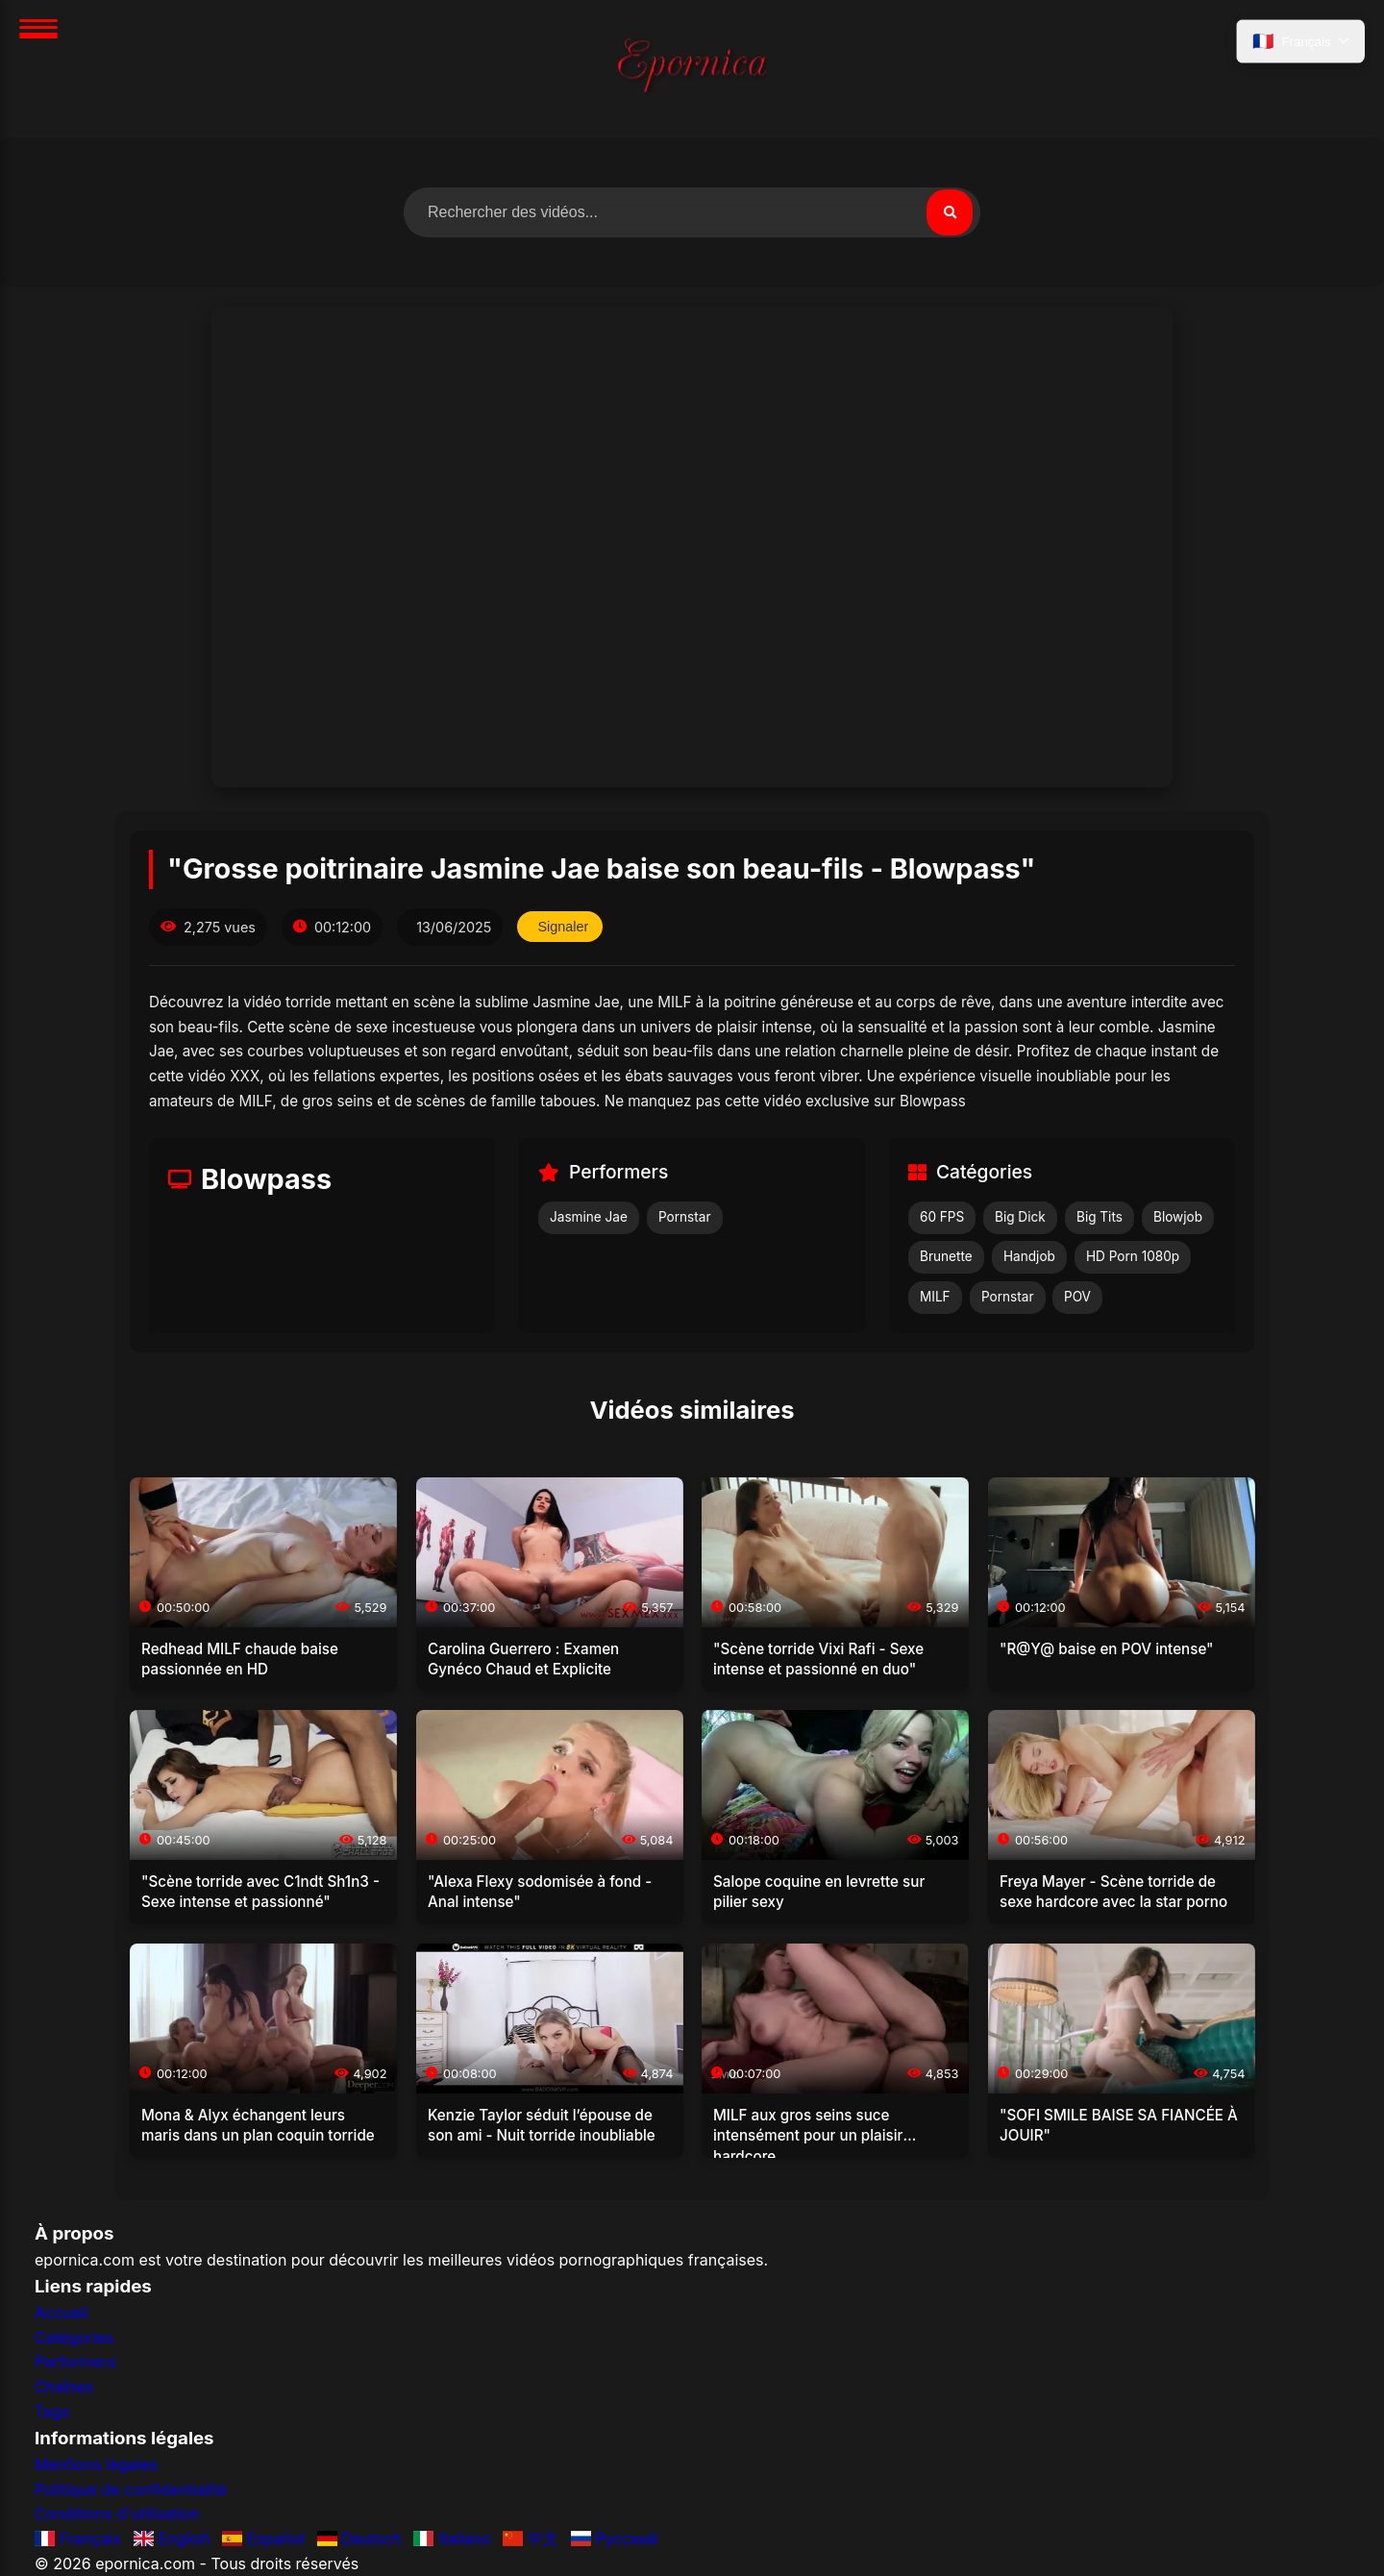  I want to click on Pornstar, so click(684, 1217).